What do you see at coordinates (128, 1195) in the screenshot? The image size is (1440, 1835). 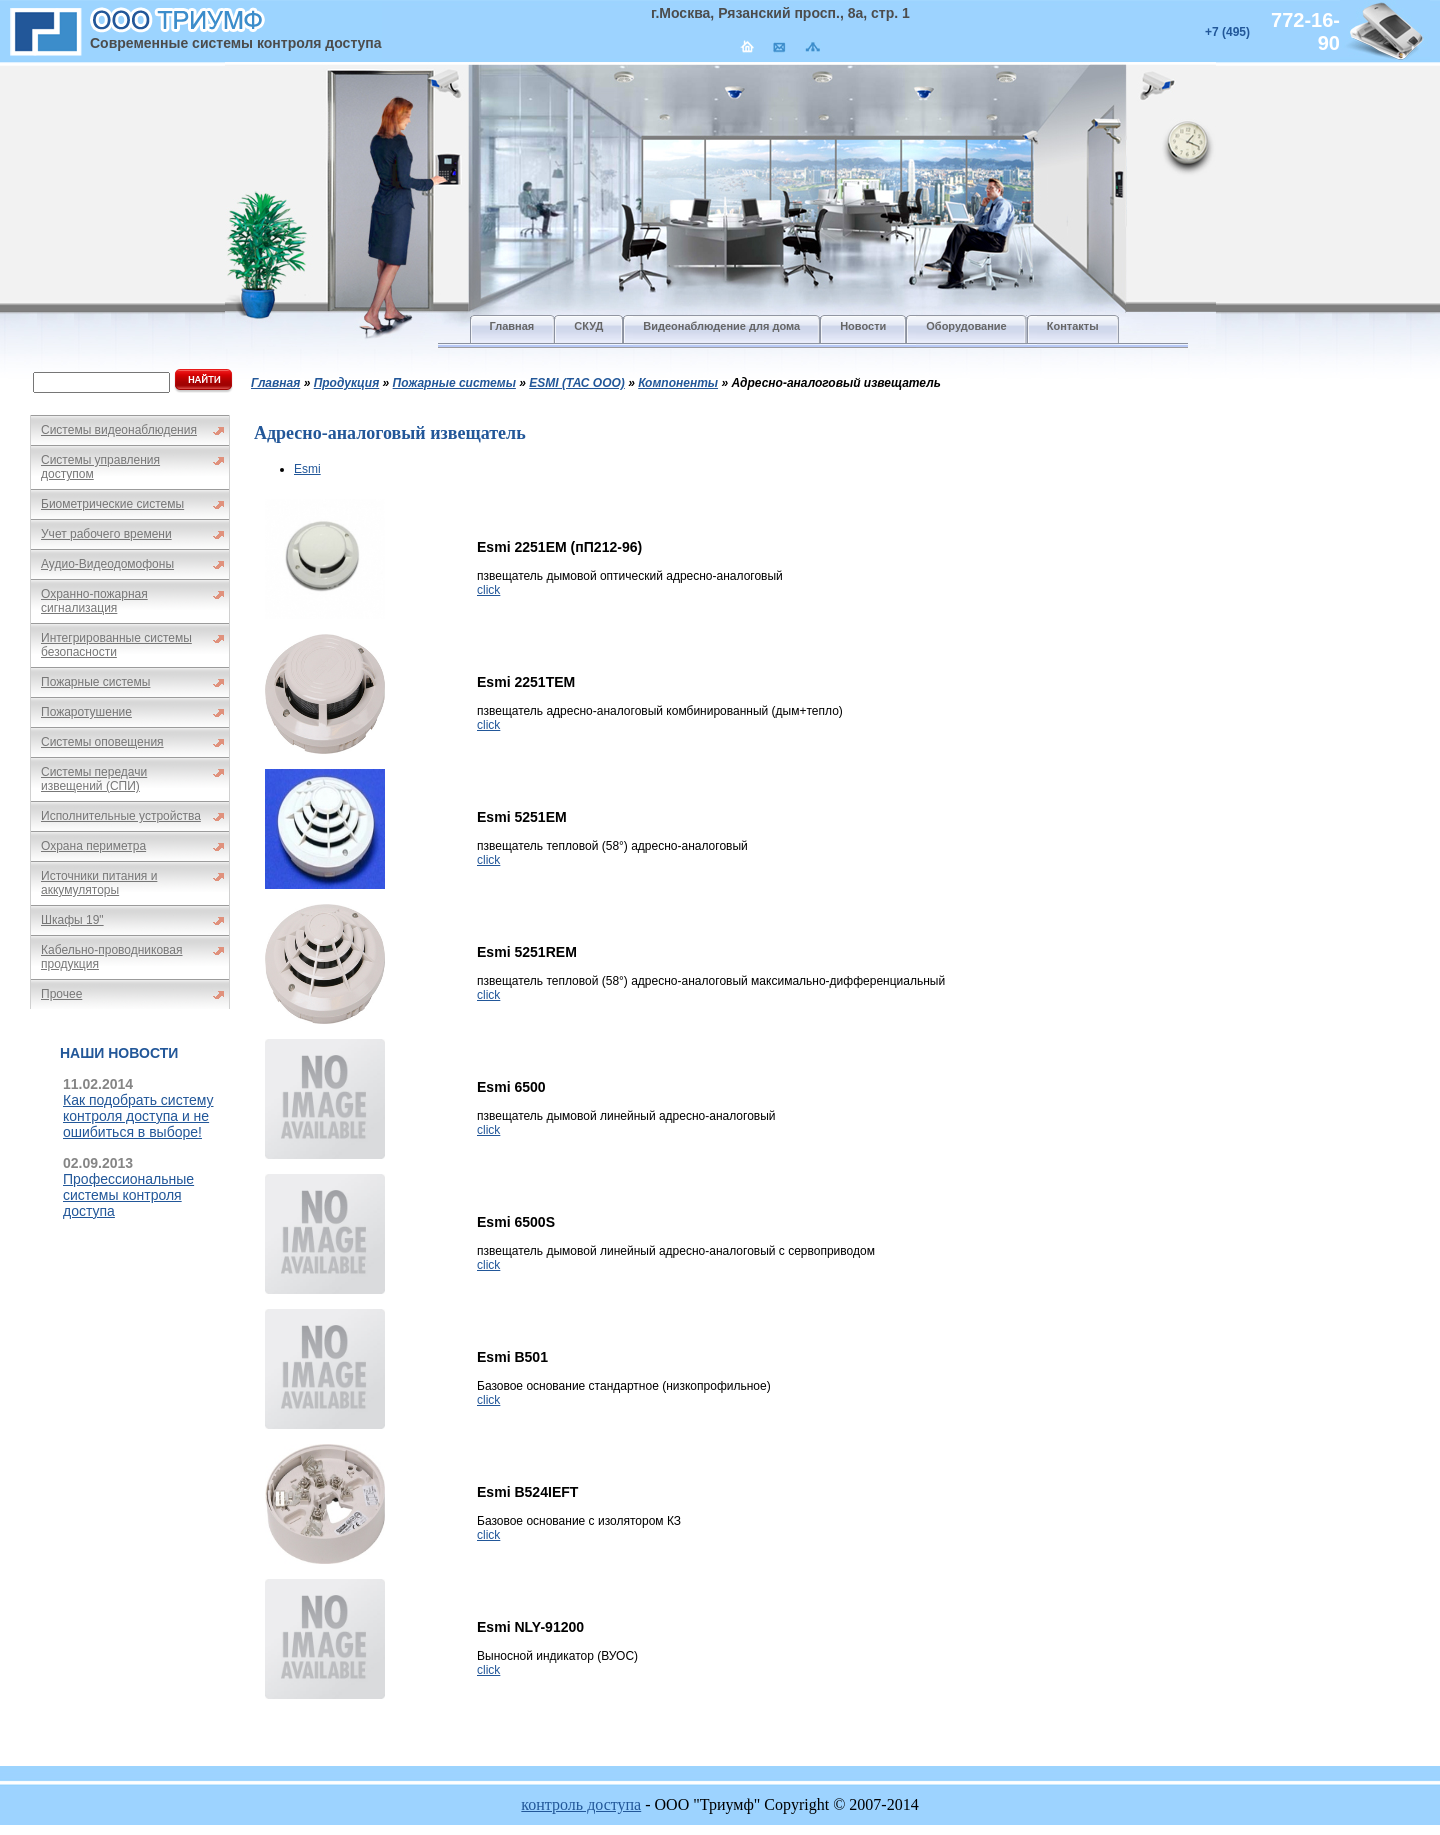 I see `Профессиональные системы контроля доступа` at bounding box center [128, 1195].